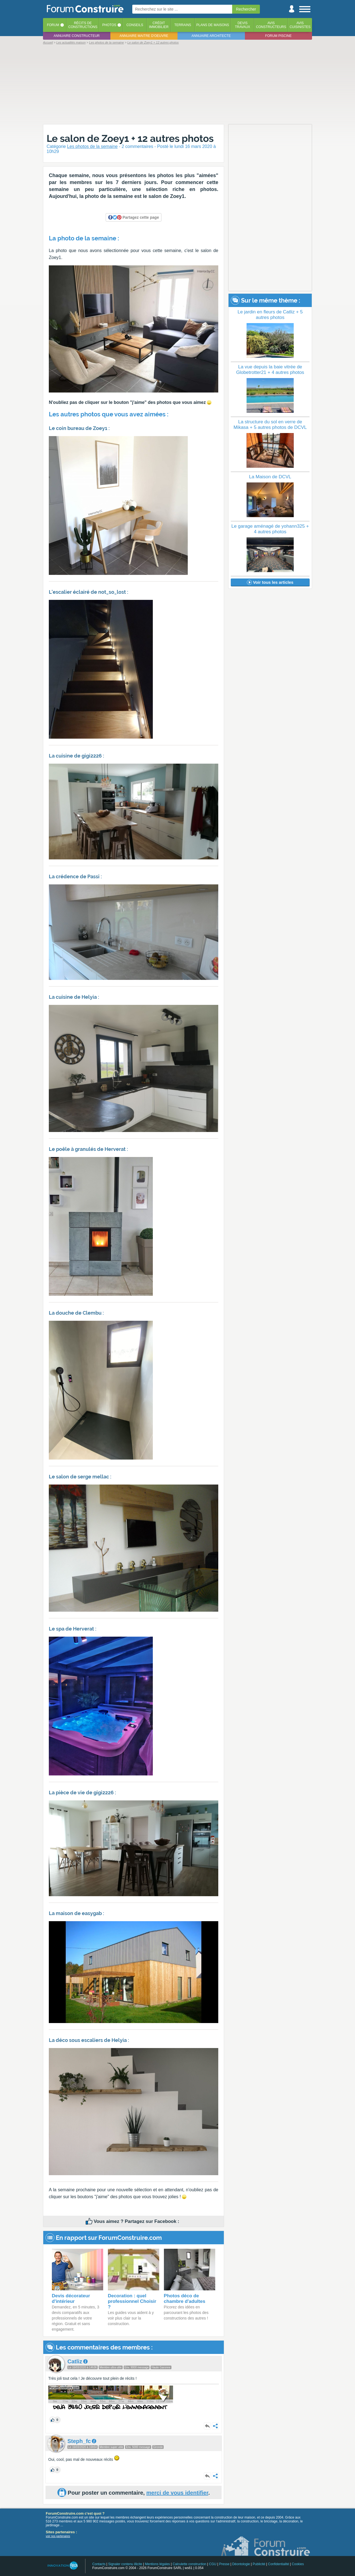  Describe the element at coordinates (224, 2564) in the screenshot. I see `Presse` at that location.